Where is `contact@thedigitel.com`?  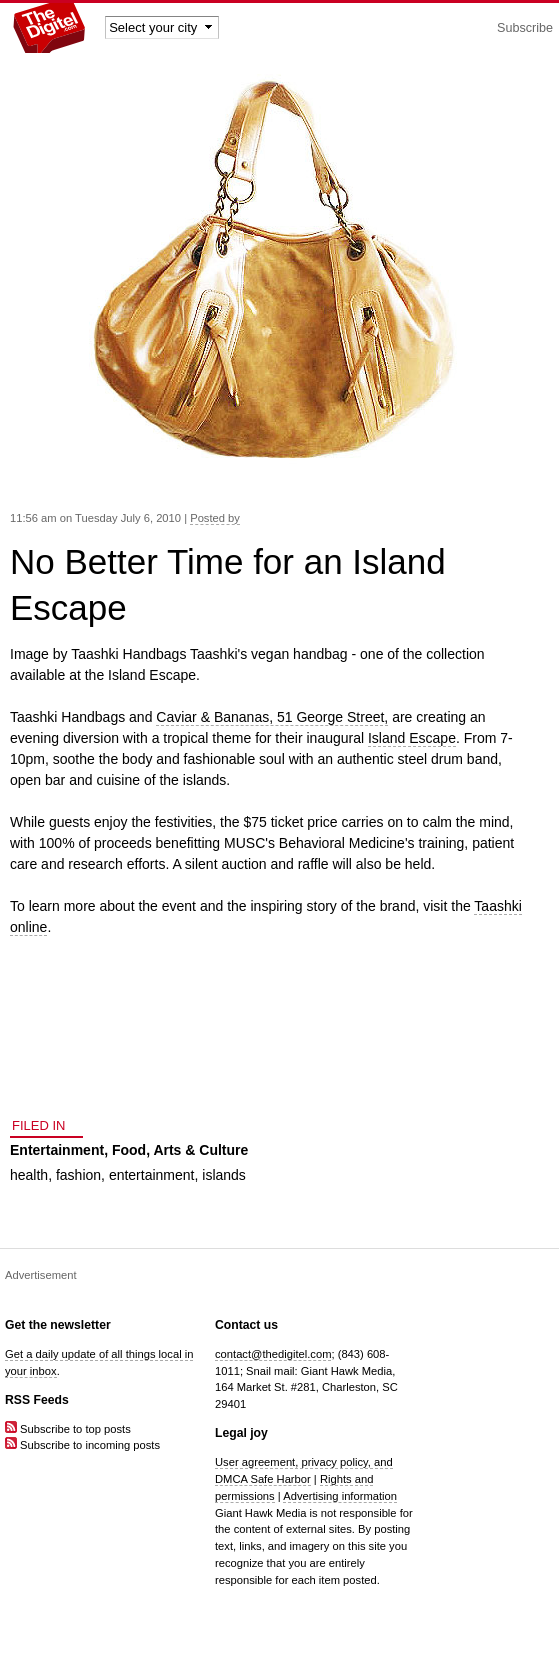
contact@thedigitel.com is located at coordinates (273, 1354).